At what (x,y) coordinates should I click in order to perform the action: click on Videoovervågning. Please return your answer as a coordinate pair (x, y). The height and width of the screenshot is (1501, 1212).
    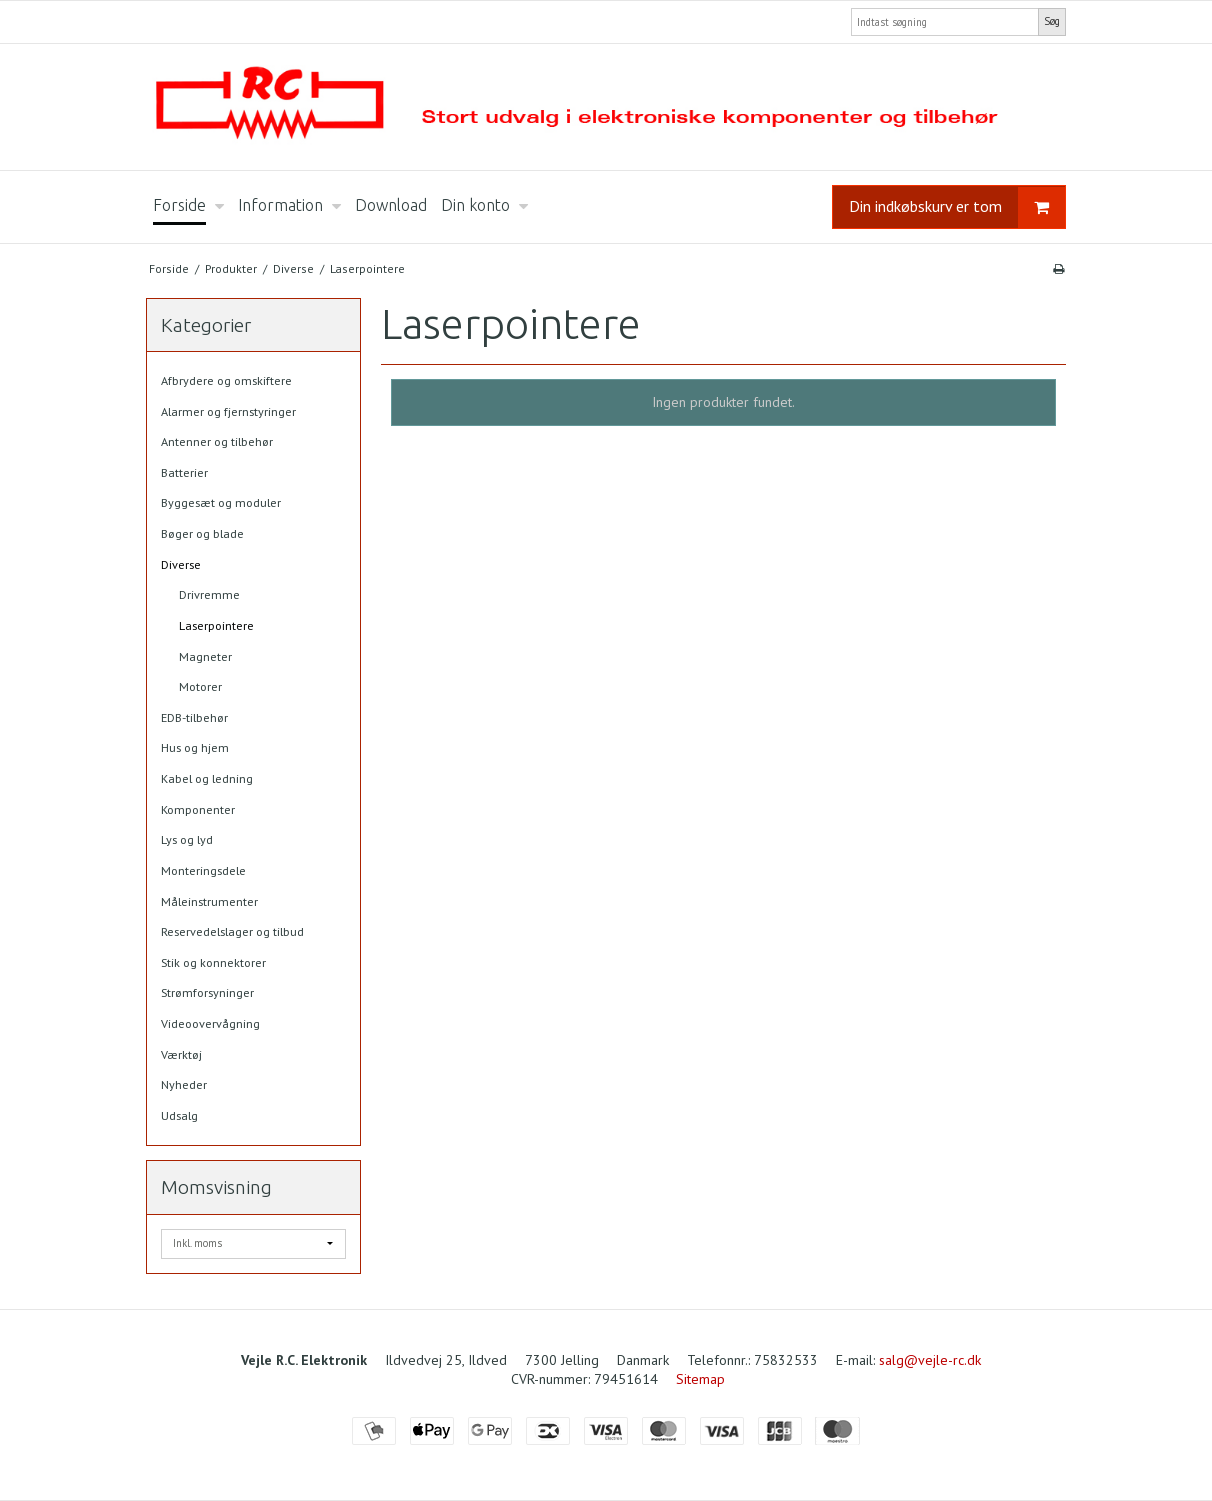
    Looking at the image, I should click on (210, 1023).